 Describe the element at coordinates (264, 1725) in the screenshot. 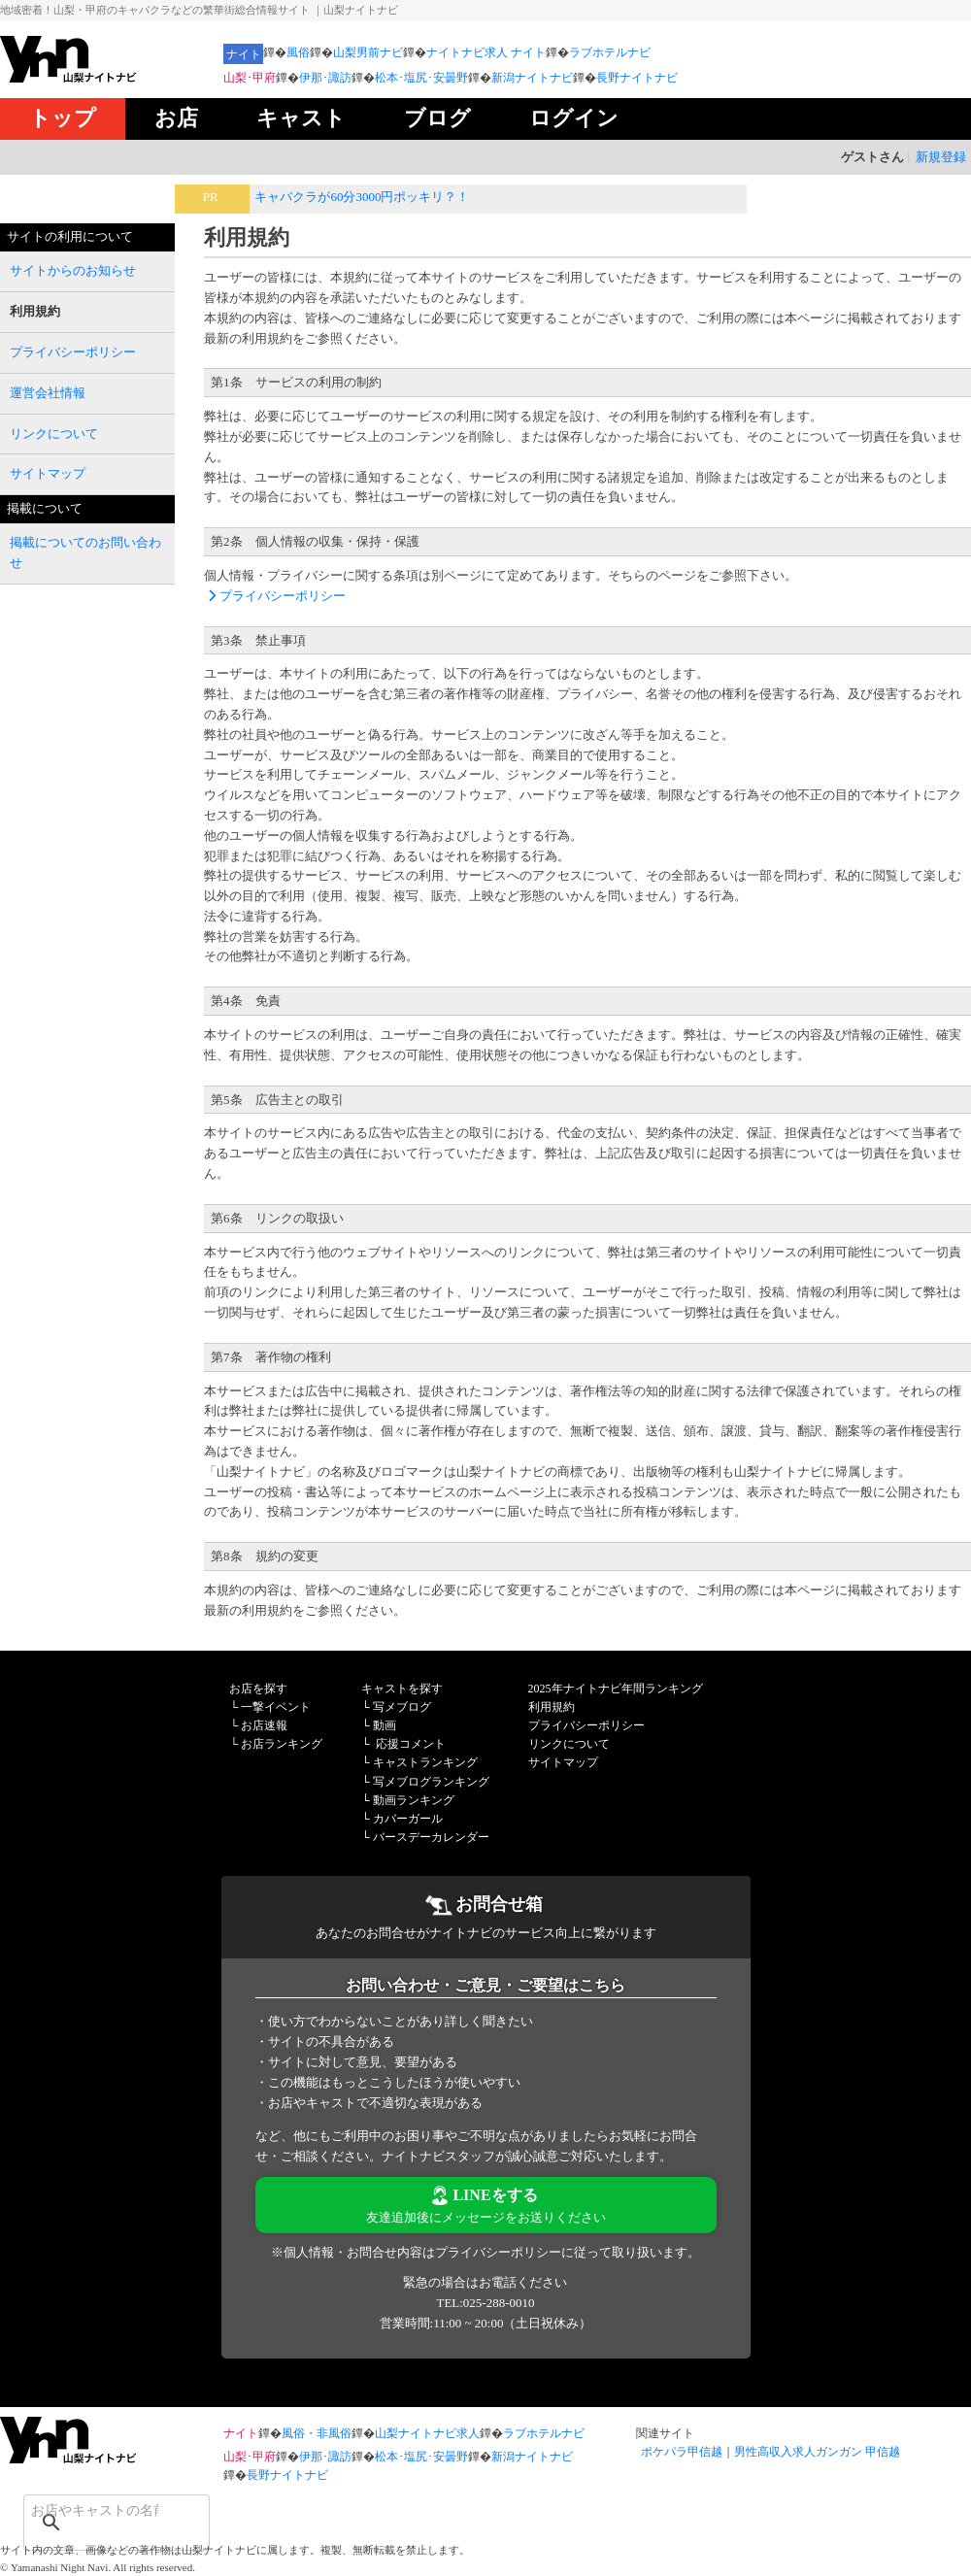

I see `お店速報` at that location.